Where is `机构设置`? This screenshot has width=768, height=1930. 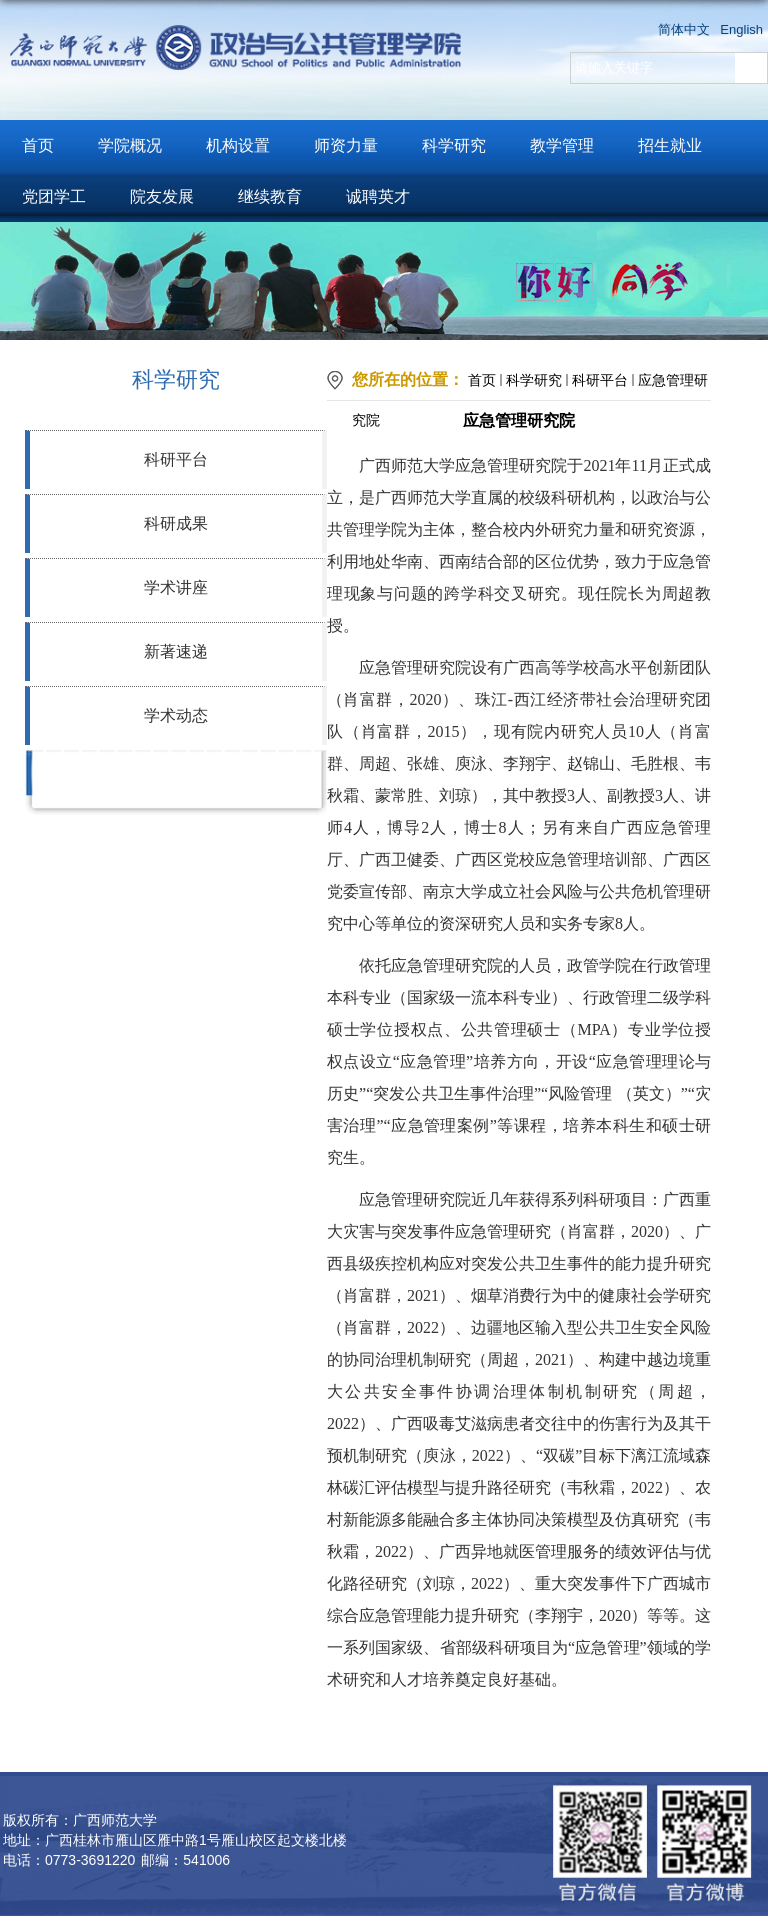 机构设置 is located at coordinates (238, 145).